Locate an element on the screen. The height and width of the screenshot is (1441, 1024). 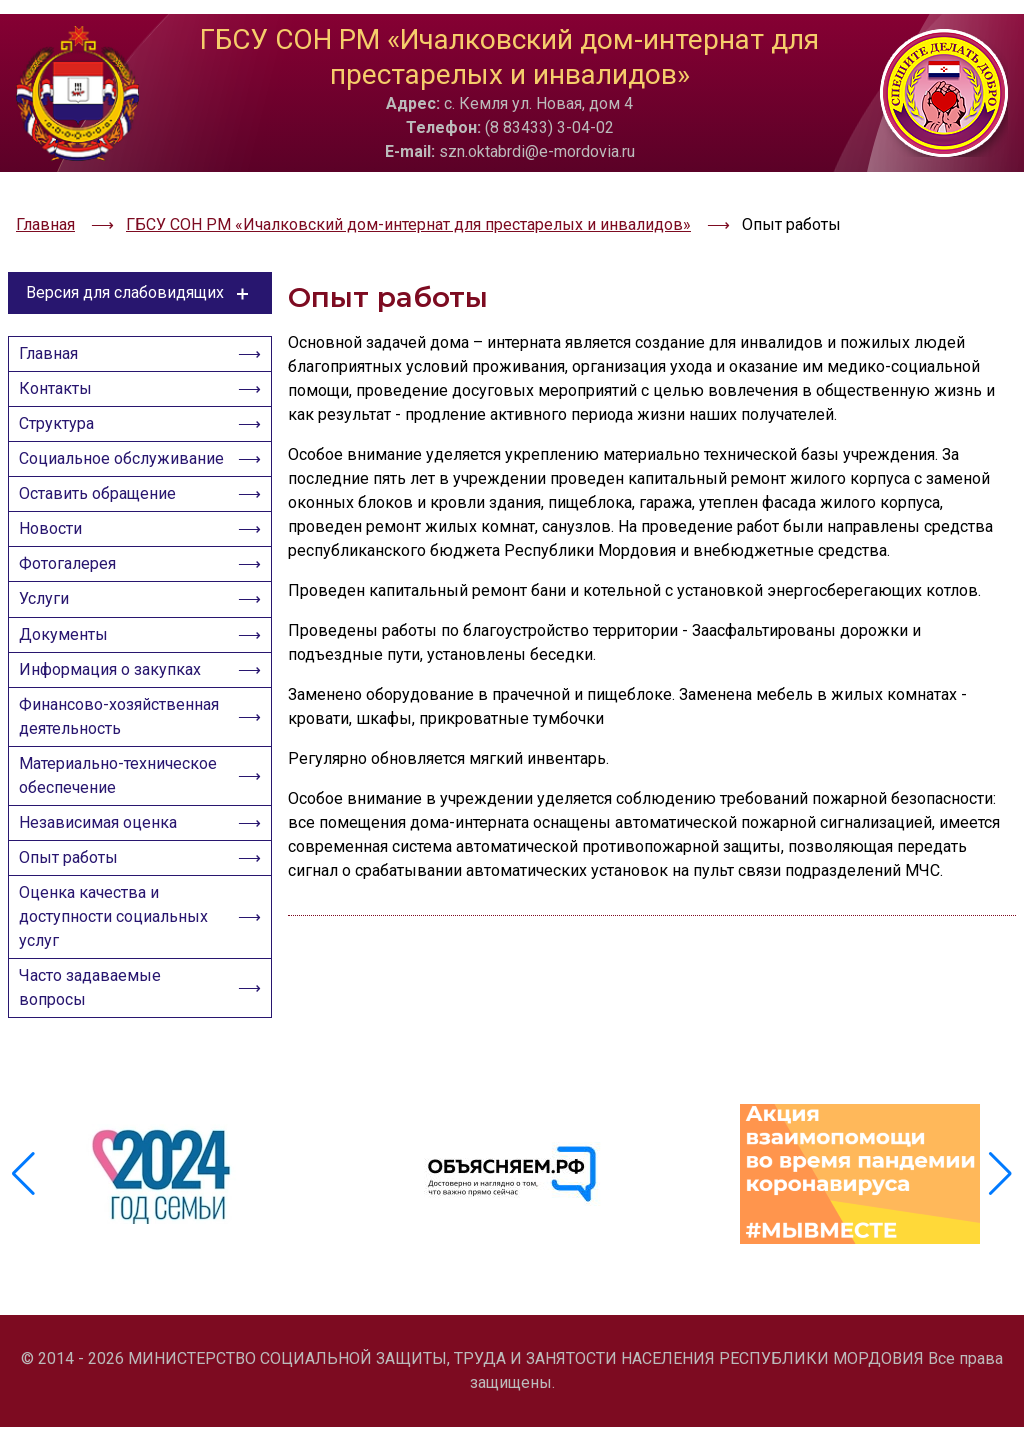
Социальное обслуживание is located at coordinates (80, 435).